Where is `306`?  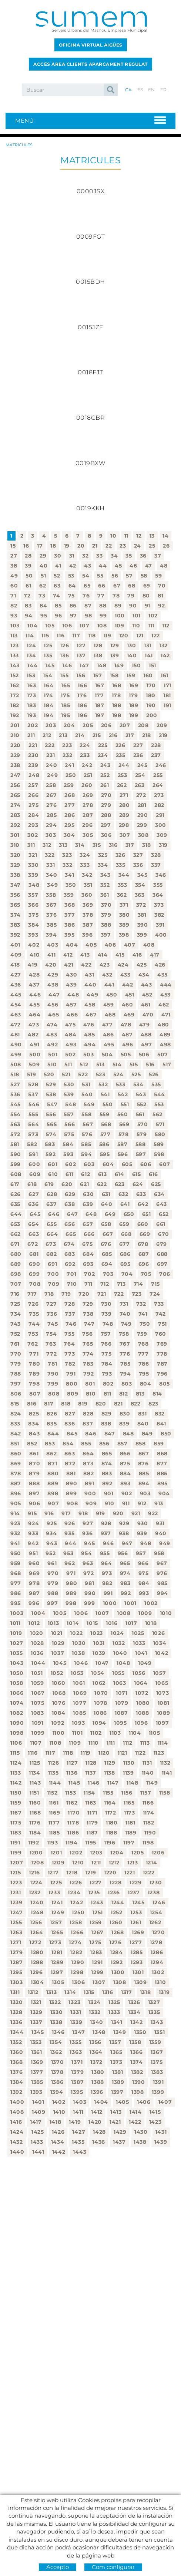 306 is located at coordinates (106, 835).